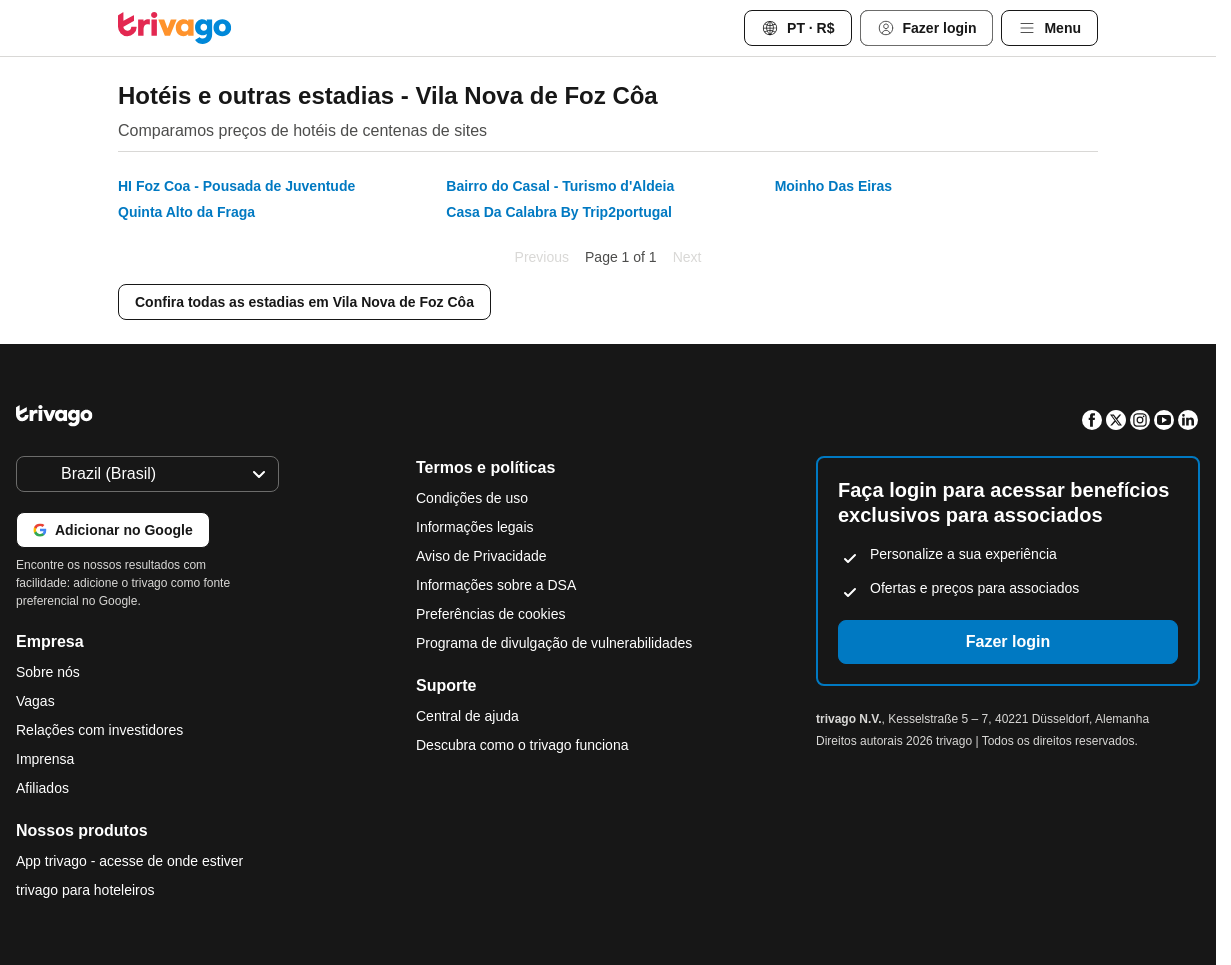 The width and height of the screenshot is (1231, 965). What do you see at coordinates (559, 212) in the screenshot?
I see `Casa Da Calabra By Trip2portugal` at bounding box center [559, 212].